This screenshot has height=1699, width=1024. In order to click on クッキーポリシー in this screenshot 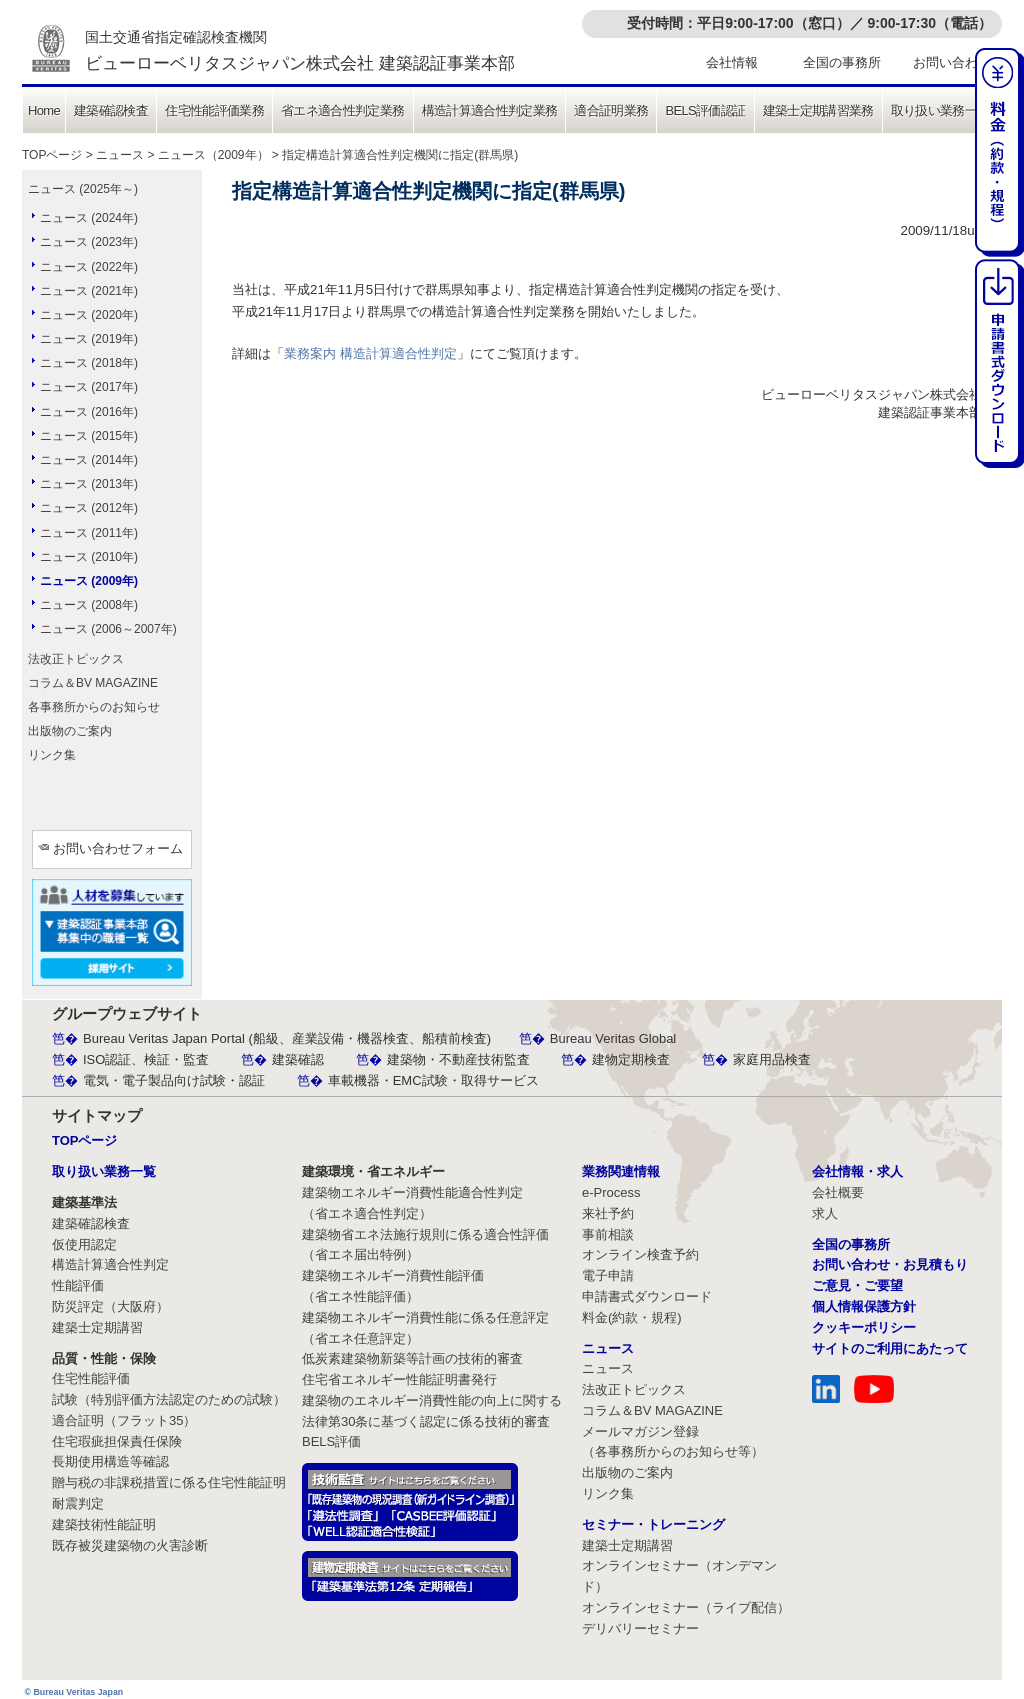, I will do `click(864, 1327)`.